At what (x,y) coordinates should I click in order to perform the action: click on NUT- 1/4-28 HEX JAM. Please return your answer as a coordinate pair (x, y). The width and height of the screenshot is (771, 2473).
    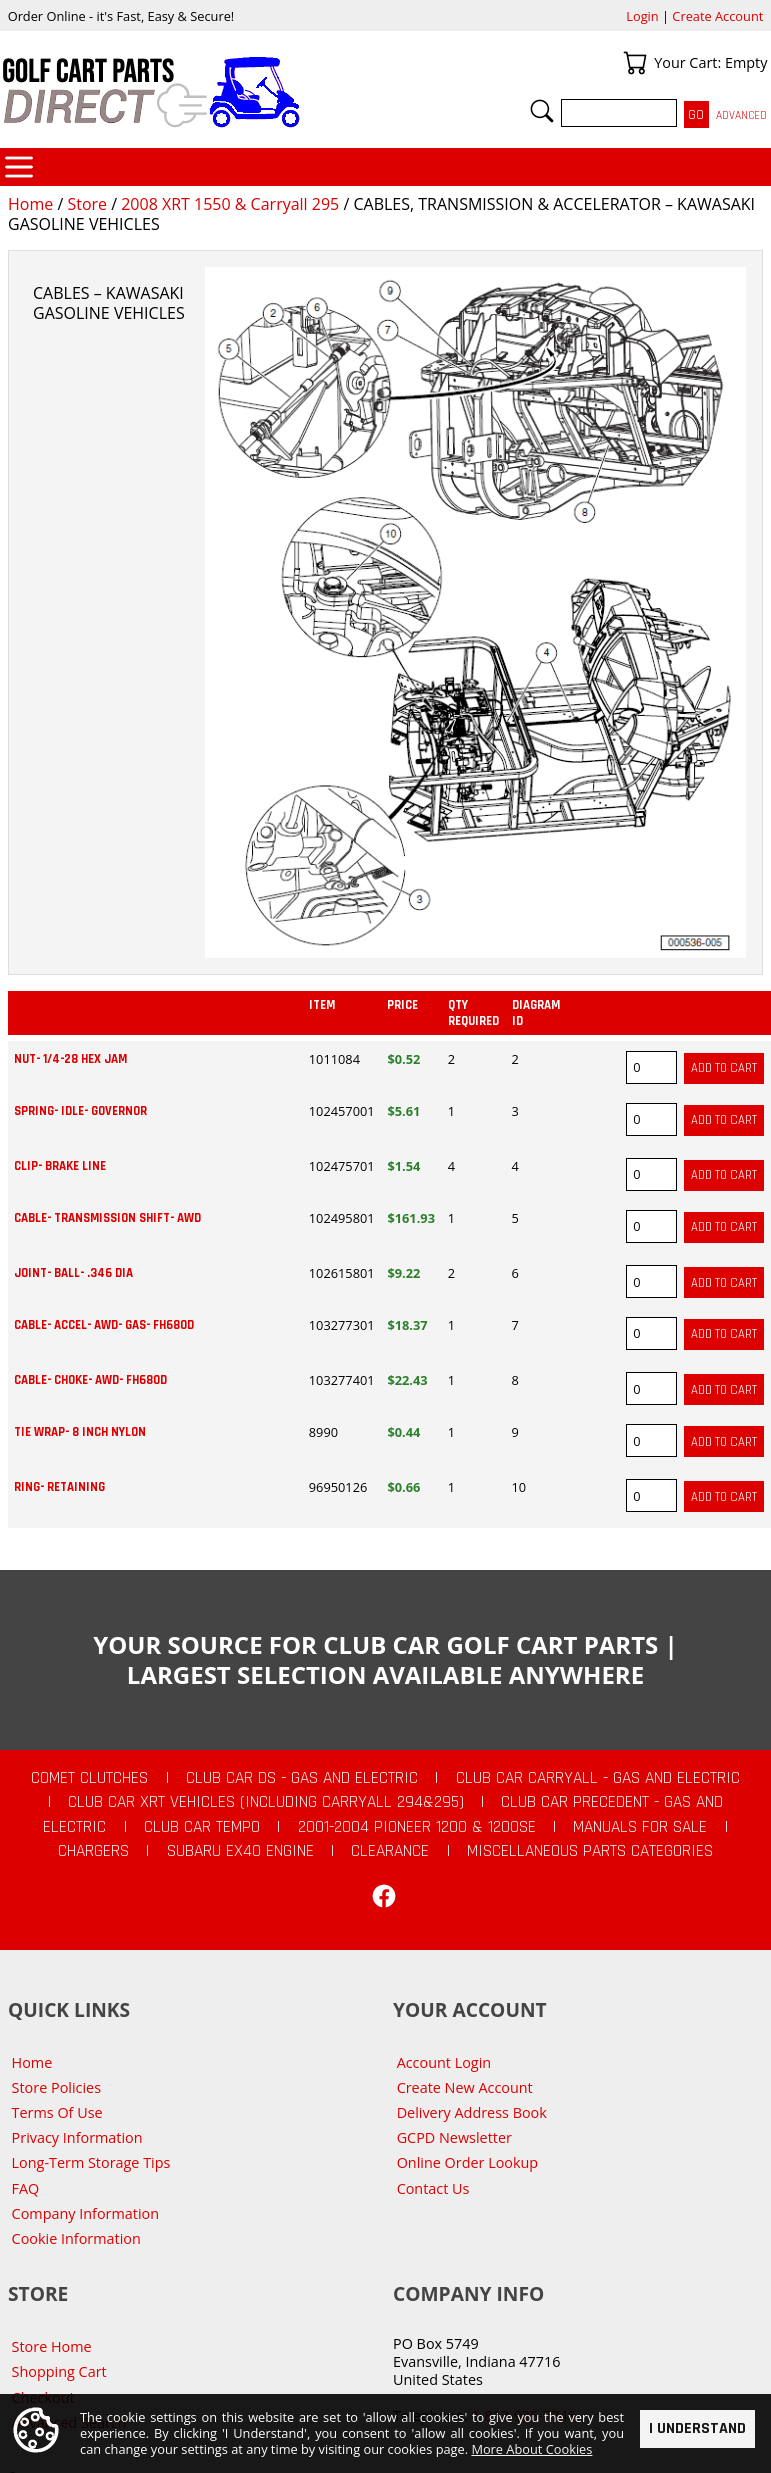
    Looking at the image, I should click on (70, 1059).